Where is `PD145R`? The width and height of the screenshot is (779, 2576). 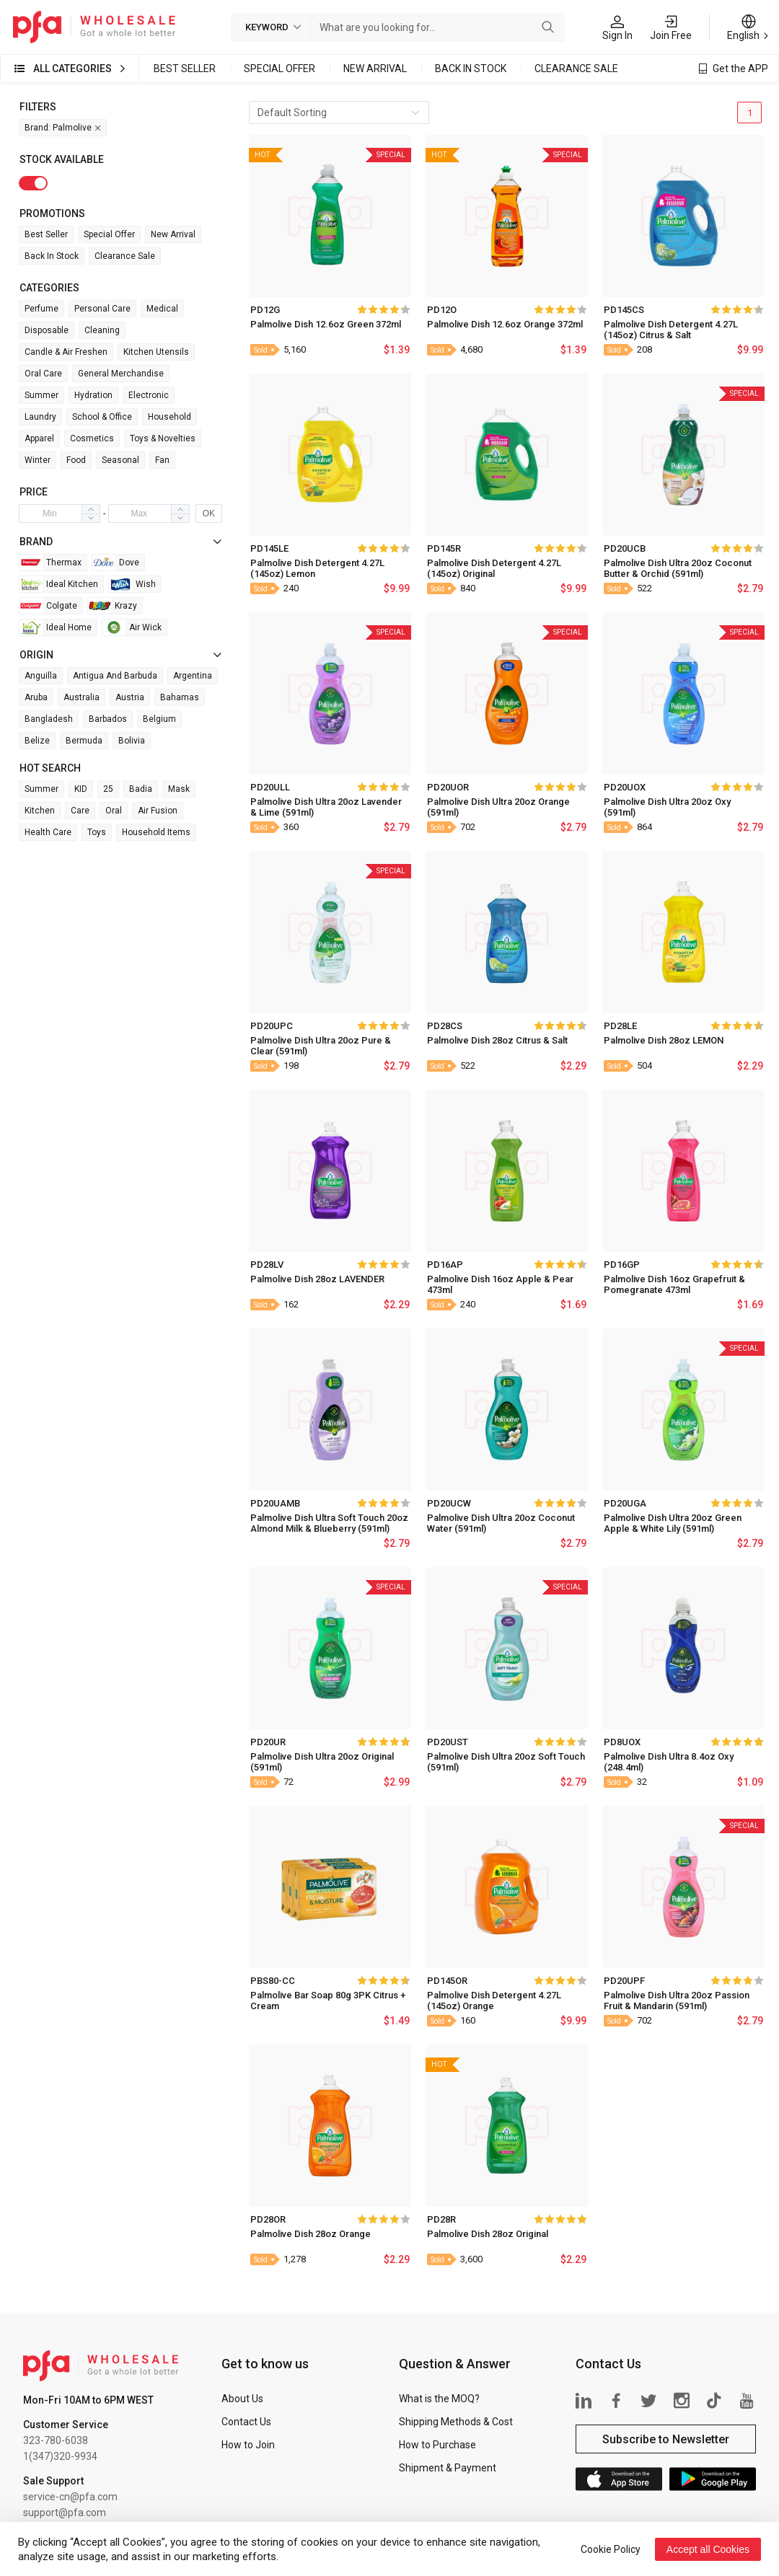 PD145R is located at coordinates (444, 548).